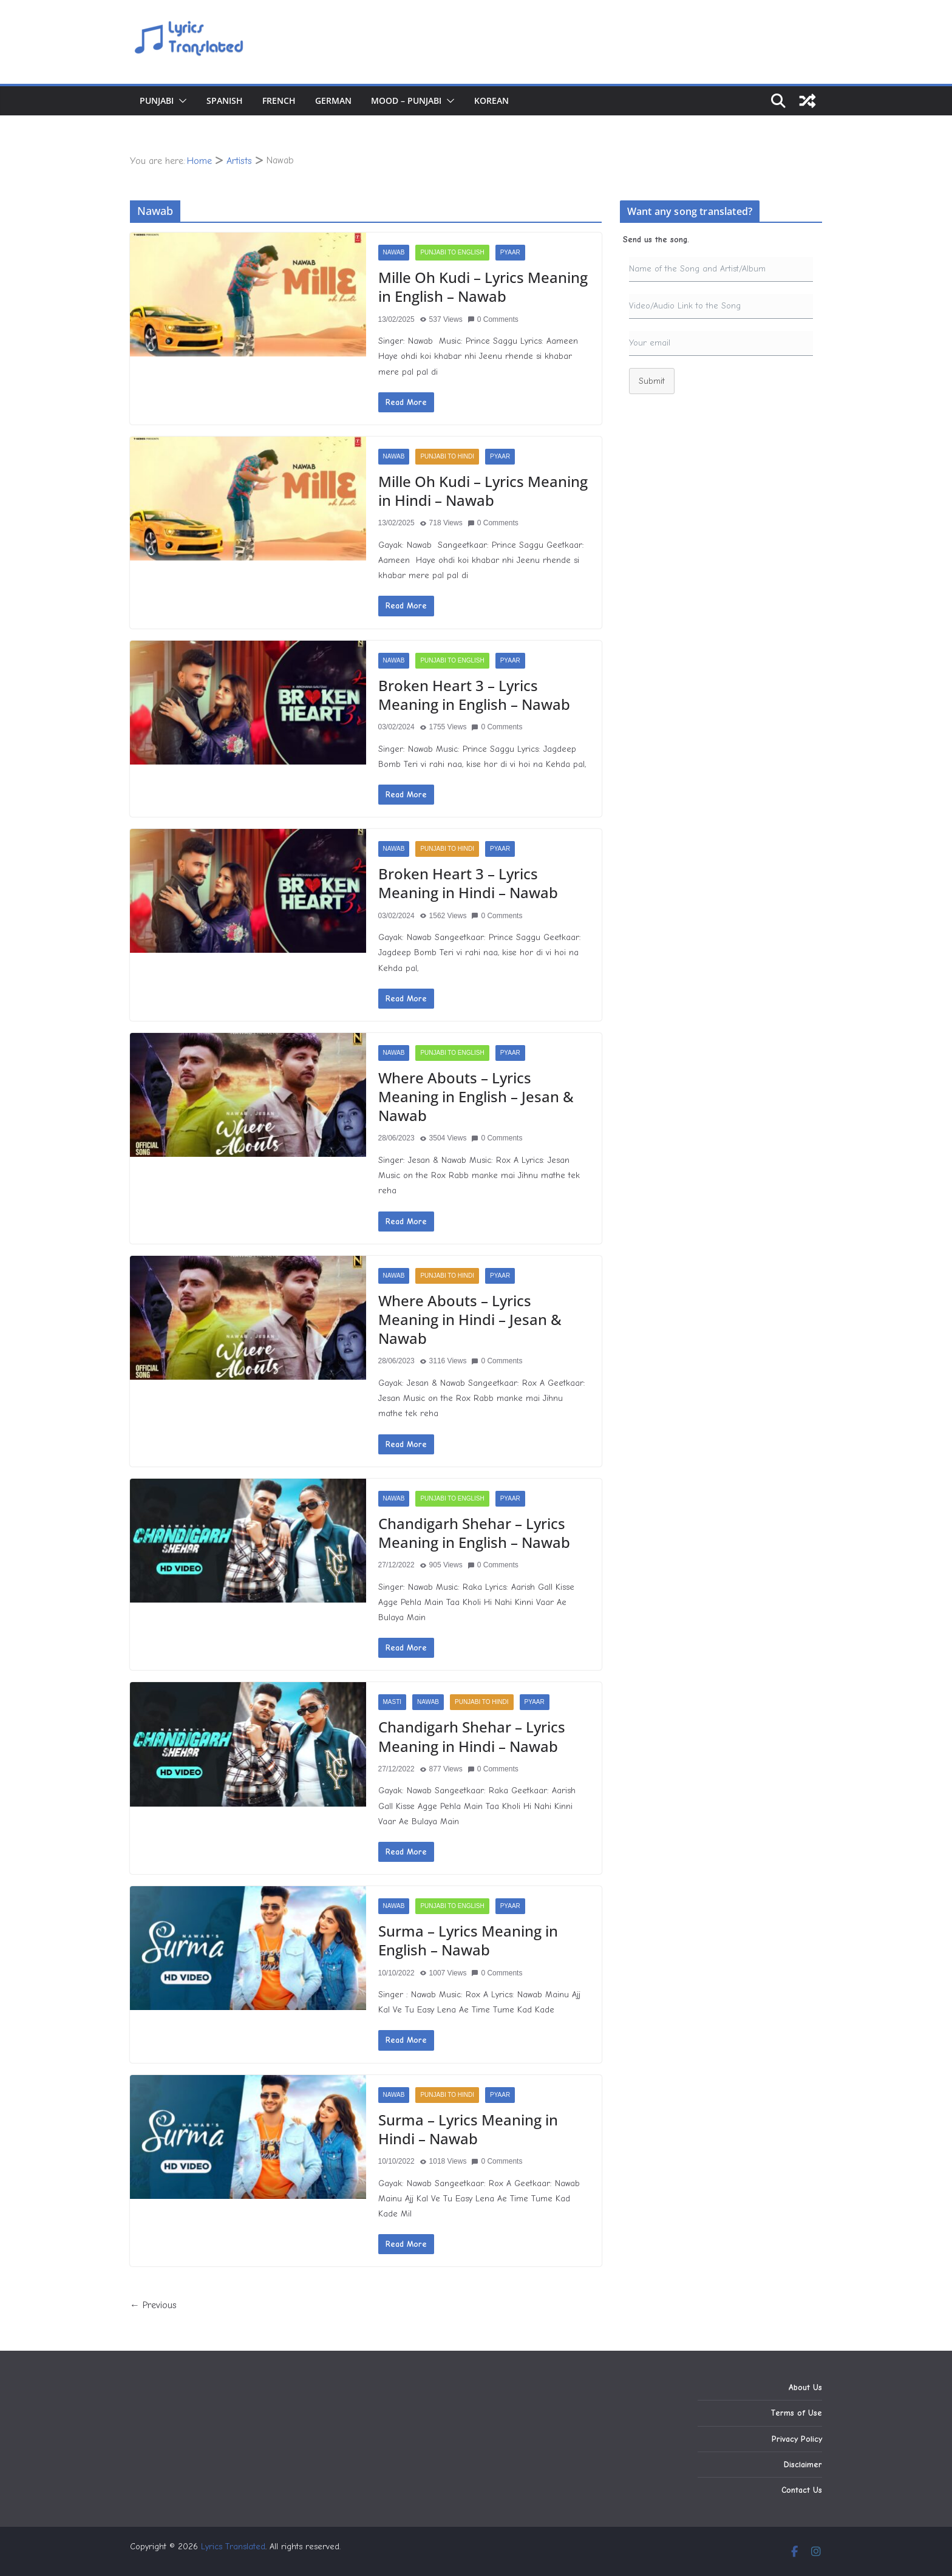  Describe the element at coordinates (333, 100) in the screenshot. I see `German` at that location.